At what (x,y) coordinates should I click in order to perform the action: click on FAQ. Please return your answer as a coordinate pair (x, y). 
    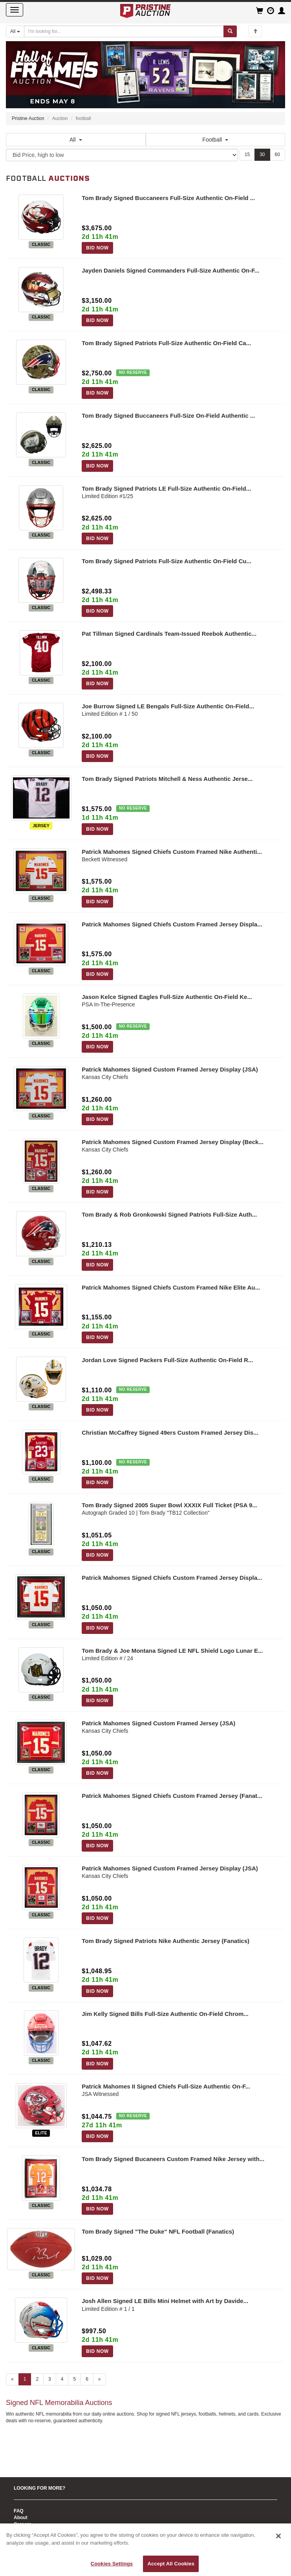
    Looking at the image, I should click on (19, 2442).